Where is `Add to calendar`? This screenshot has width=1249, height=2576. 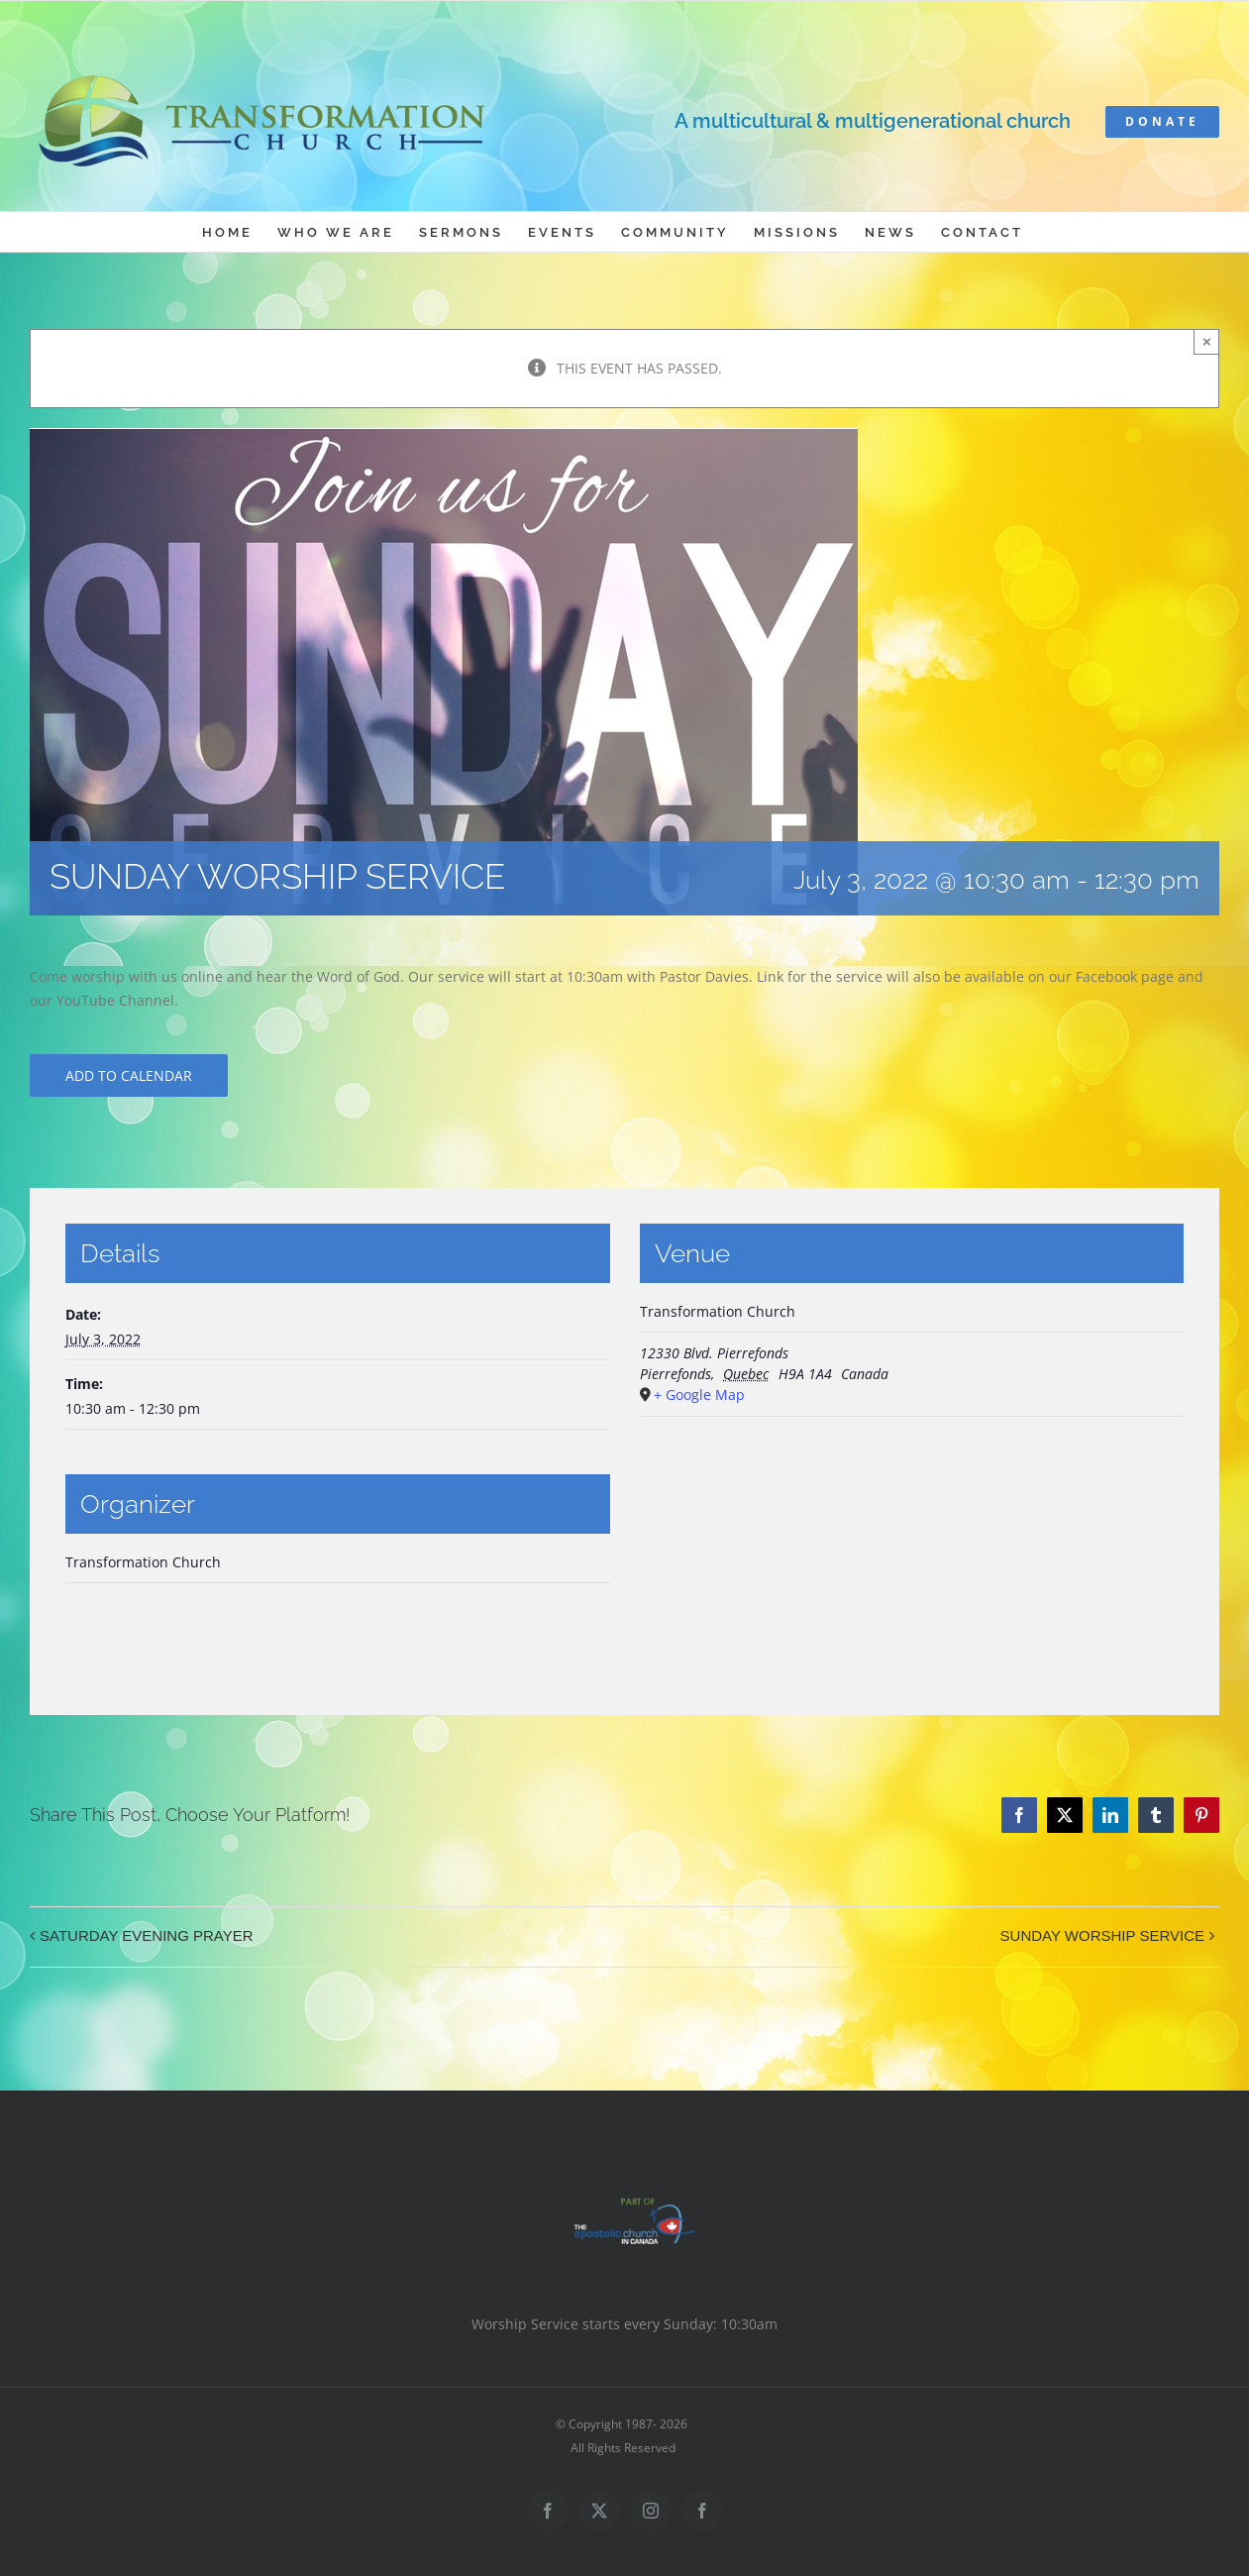 Add to calendar is located at coordinates (128, 1075).